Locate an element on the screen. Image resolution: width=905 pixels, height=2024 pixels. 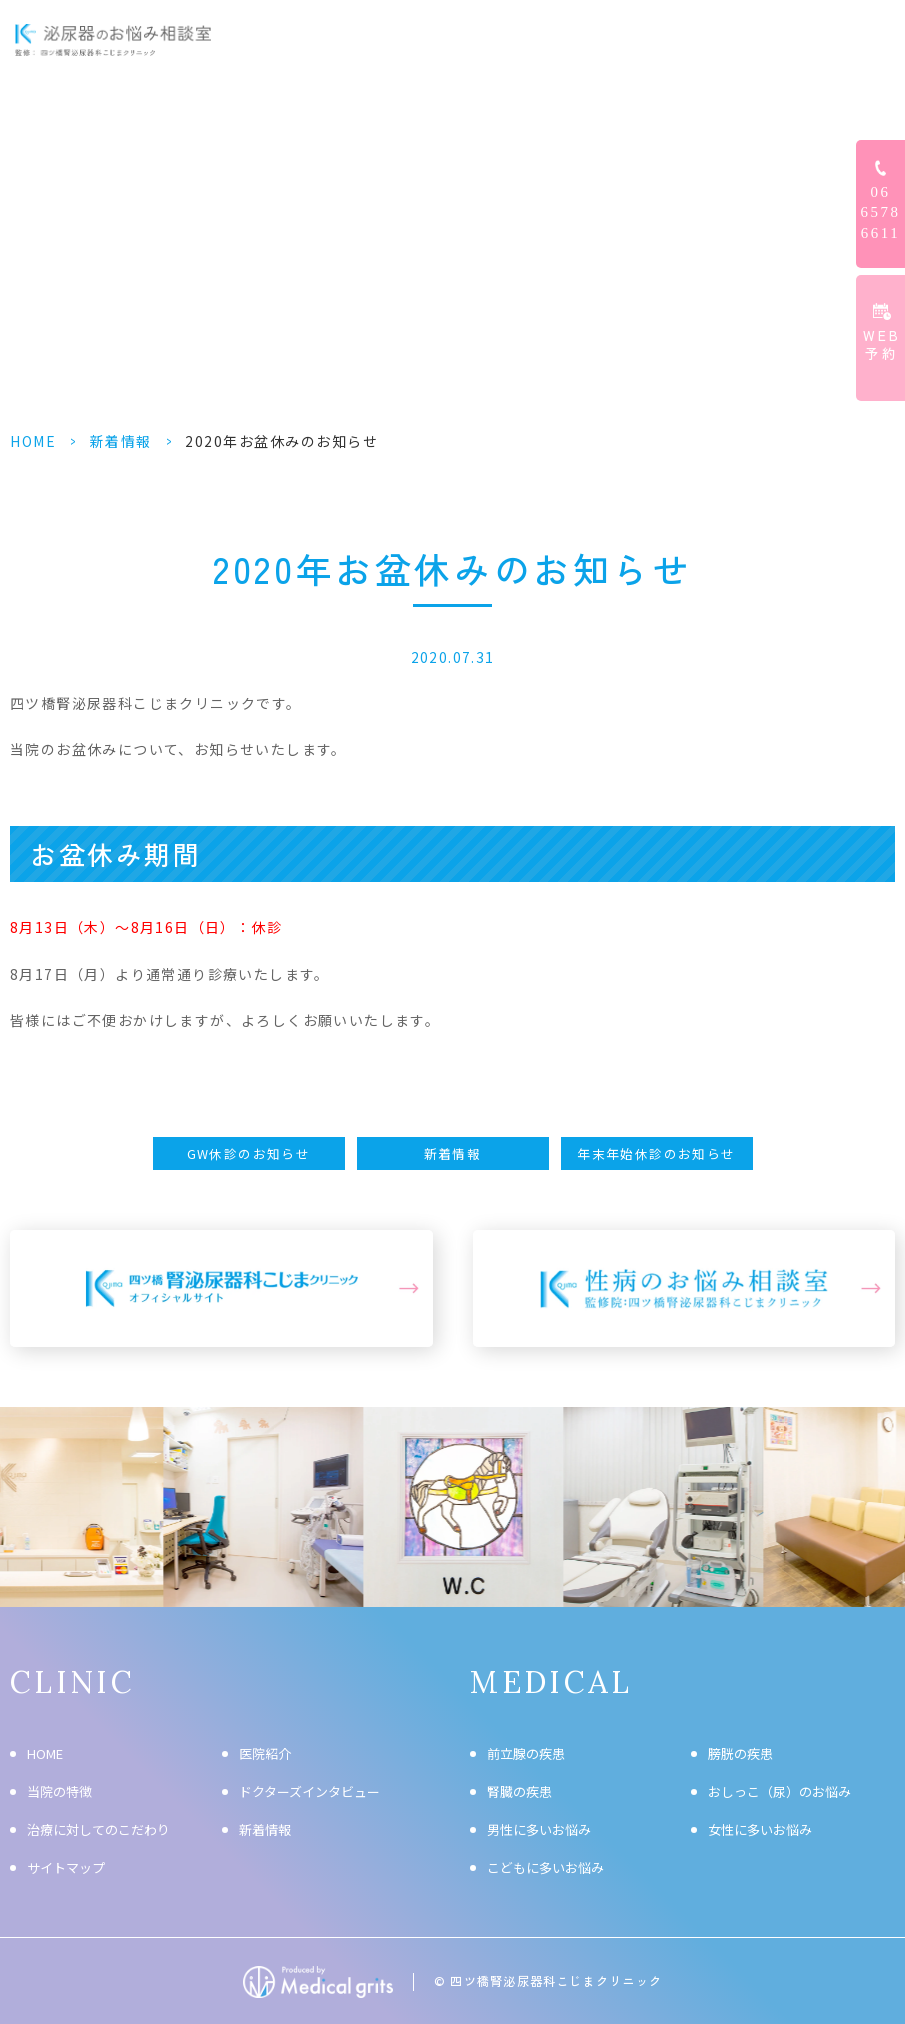
女性に多いお悩み is located at coordinates (760, 1829).